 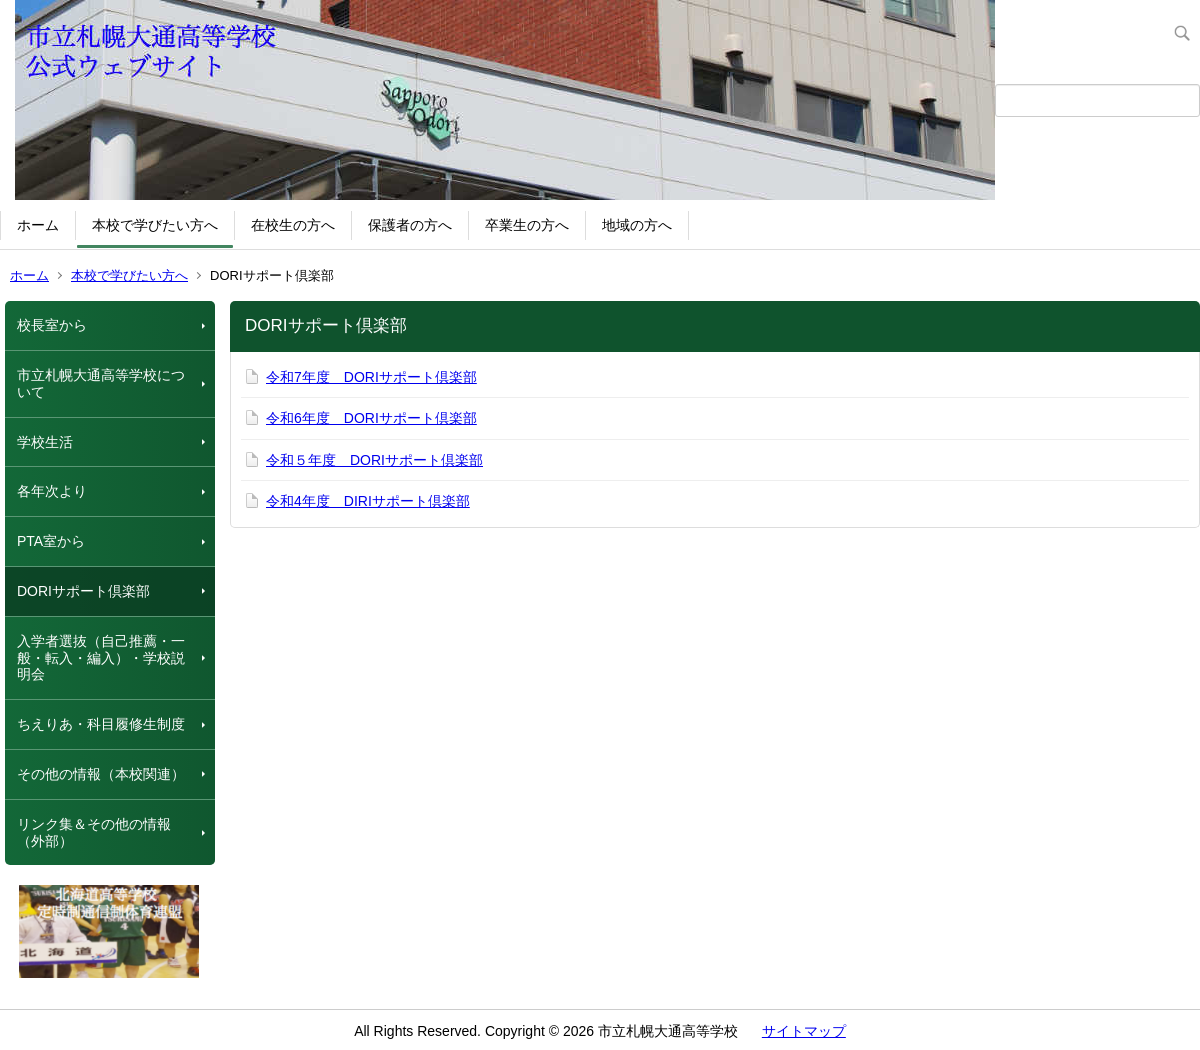 I want to click on 入学者選抜（自己推薦・一般・転入・編入）・学校説明会, so click(x=101, y=658).